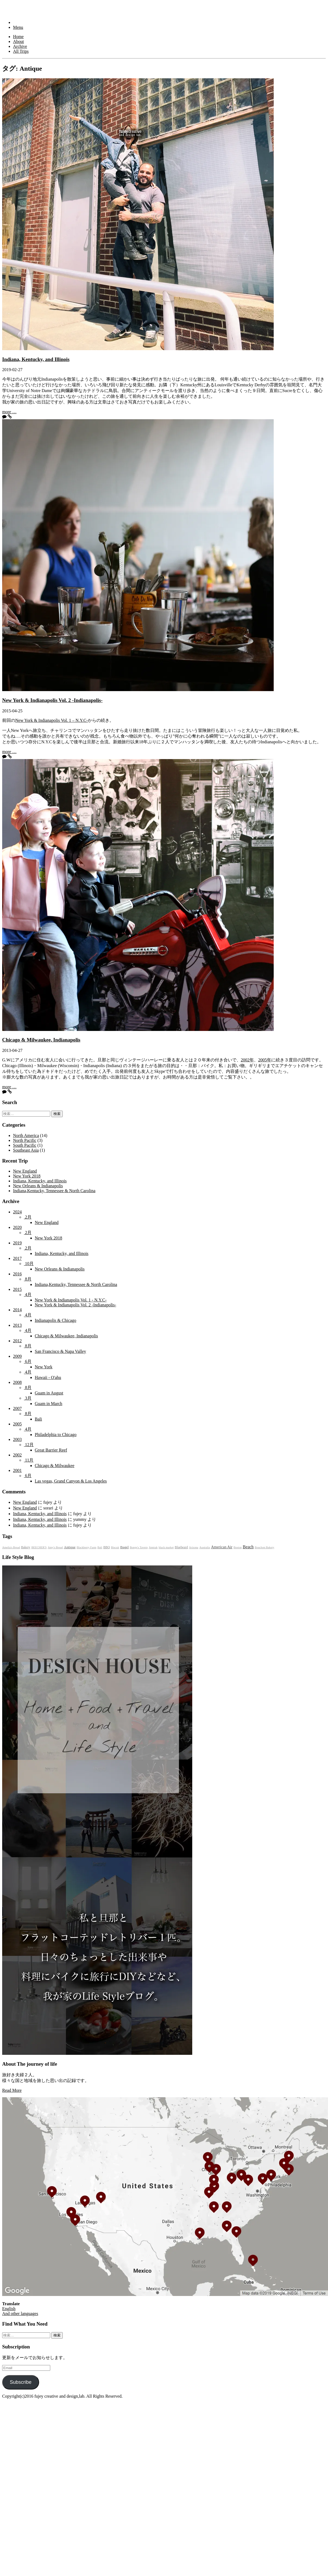  I want to click on Great Barrier Reef, so click(51, 1450).